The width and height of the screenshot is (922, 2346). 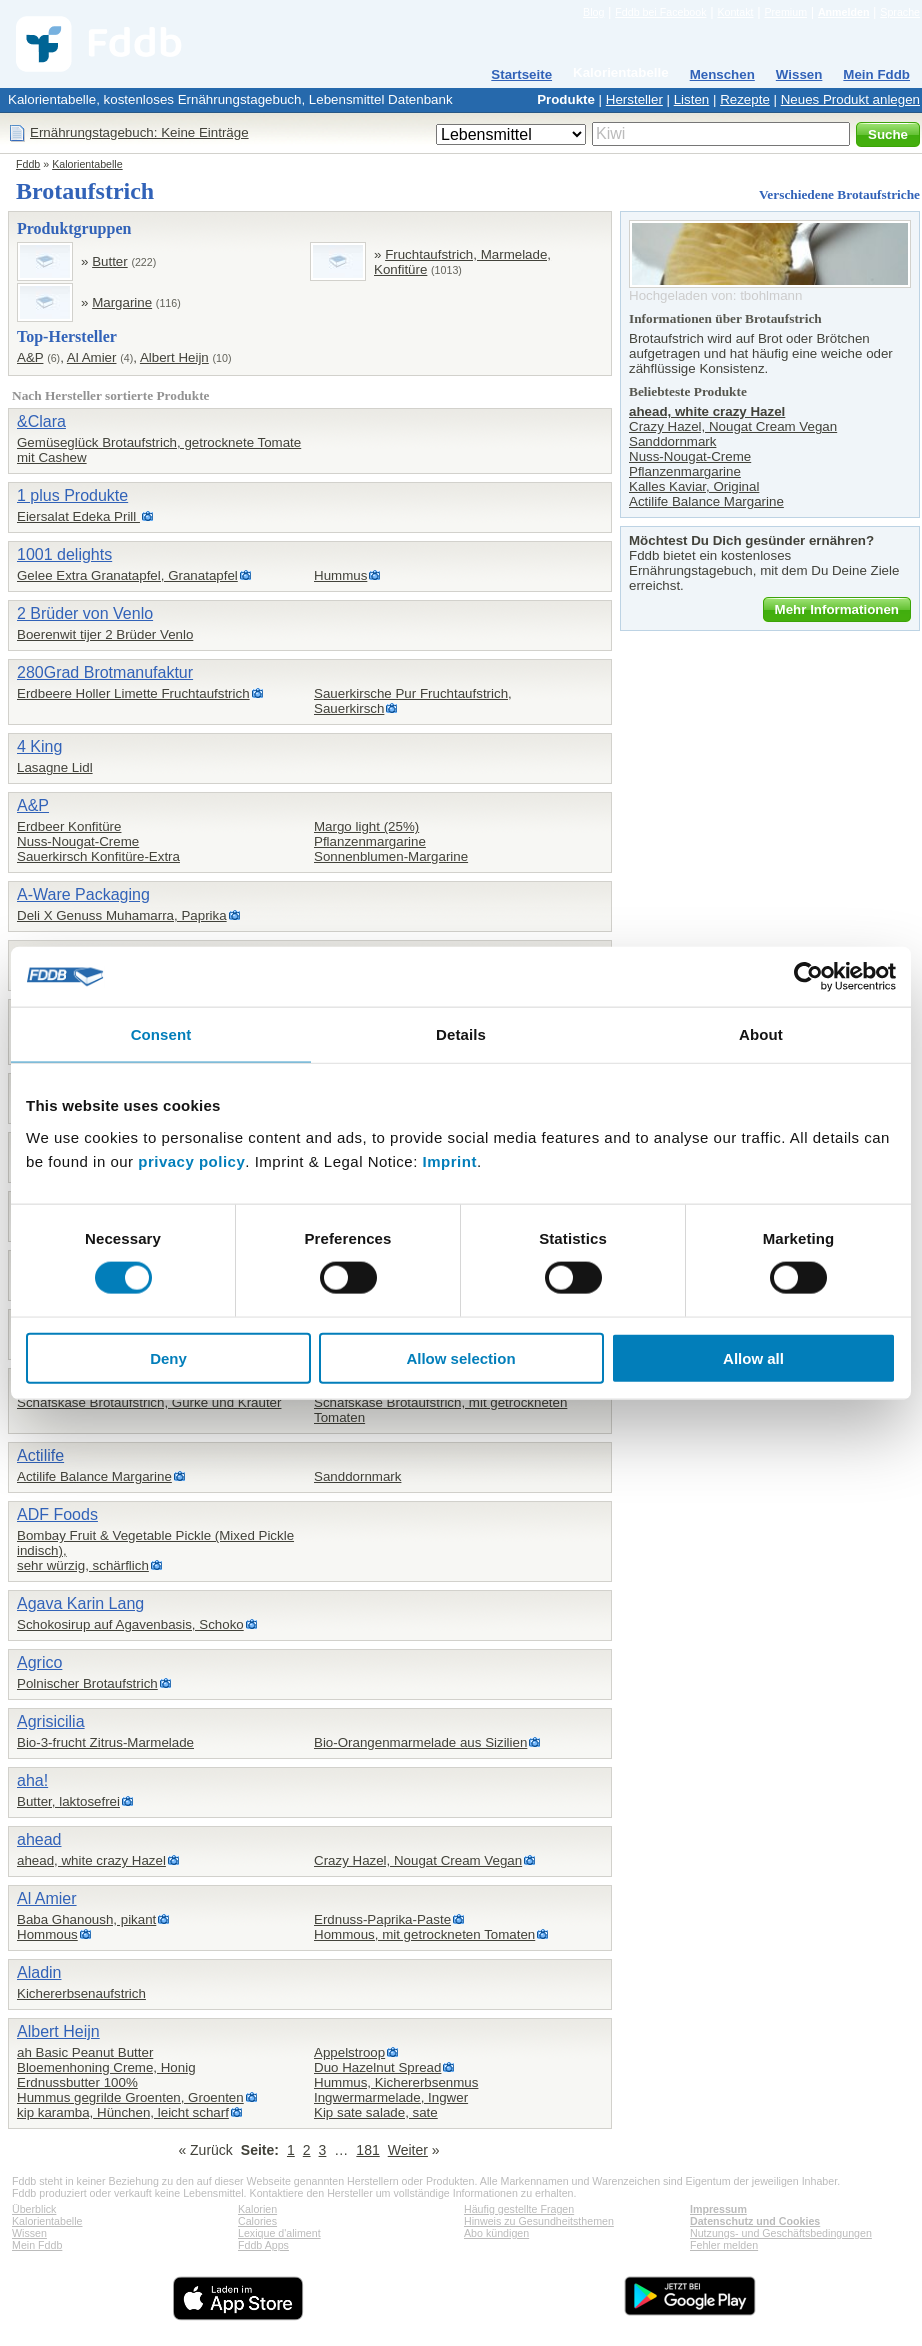 I want to click on Albert Heijn, so click(x=174, y=357).